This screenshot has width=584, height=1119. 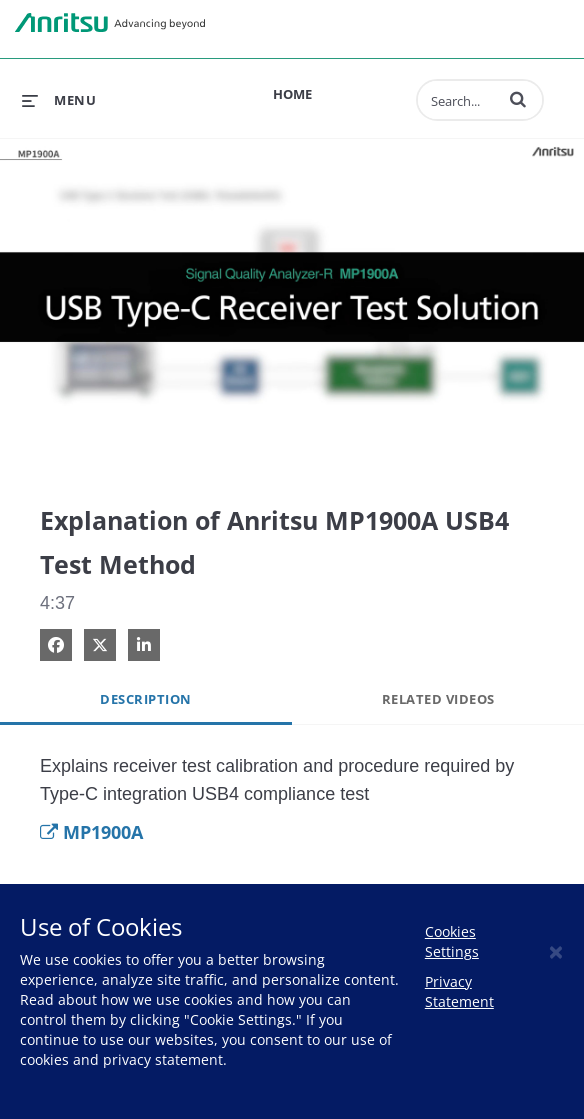 I want to click on Cookies Settings, so click(x=452, y=941).